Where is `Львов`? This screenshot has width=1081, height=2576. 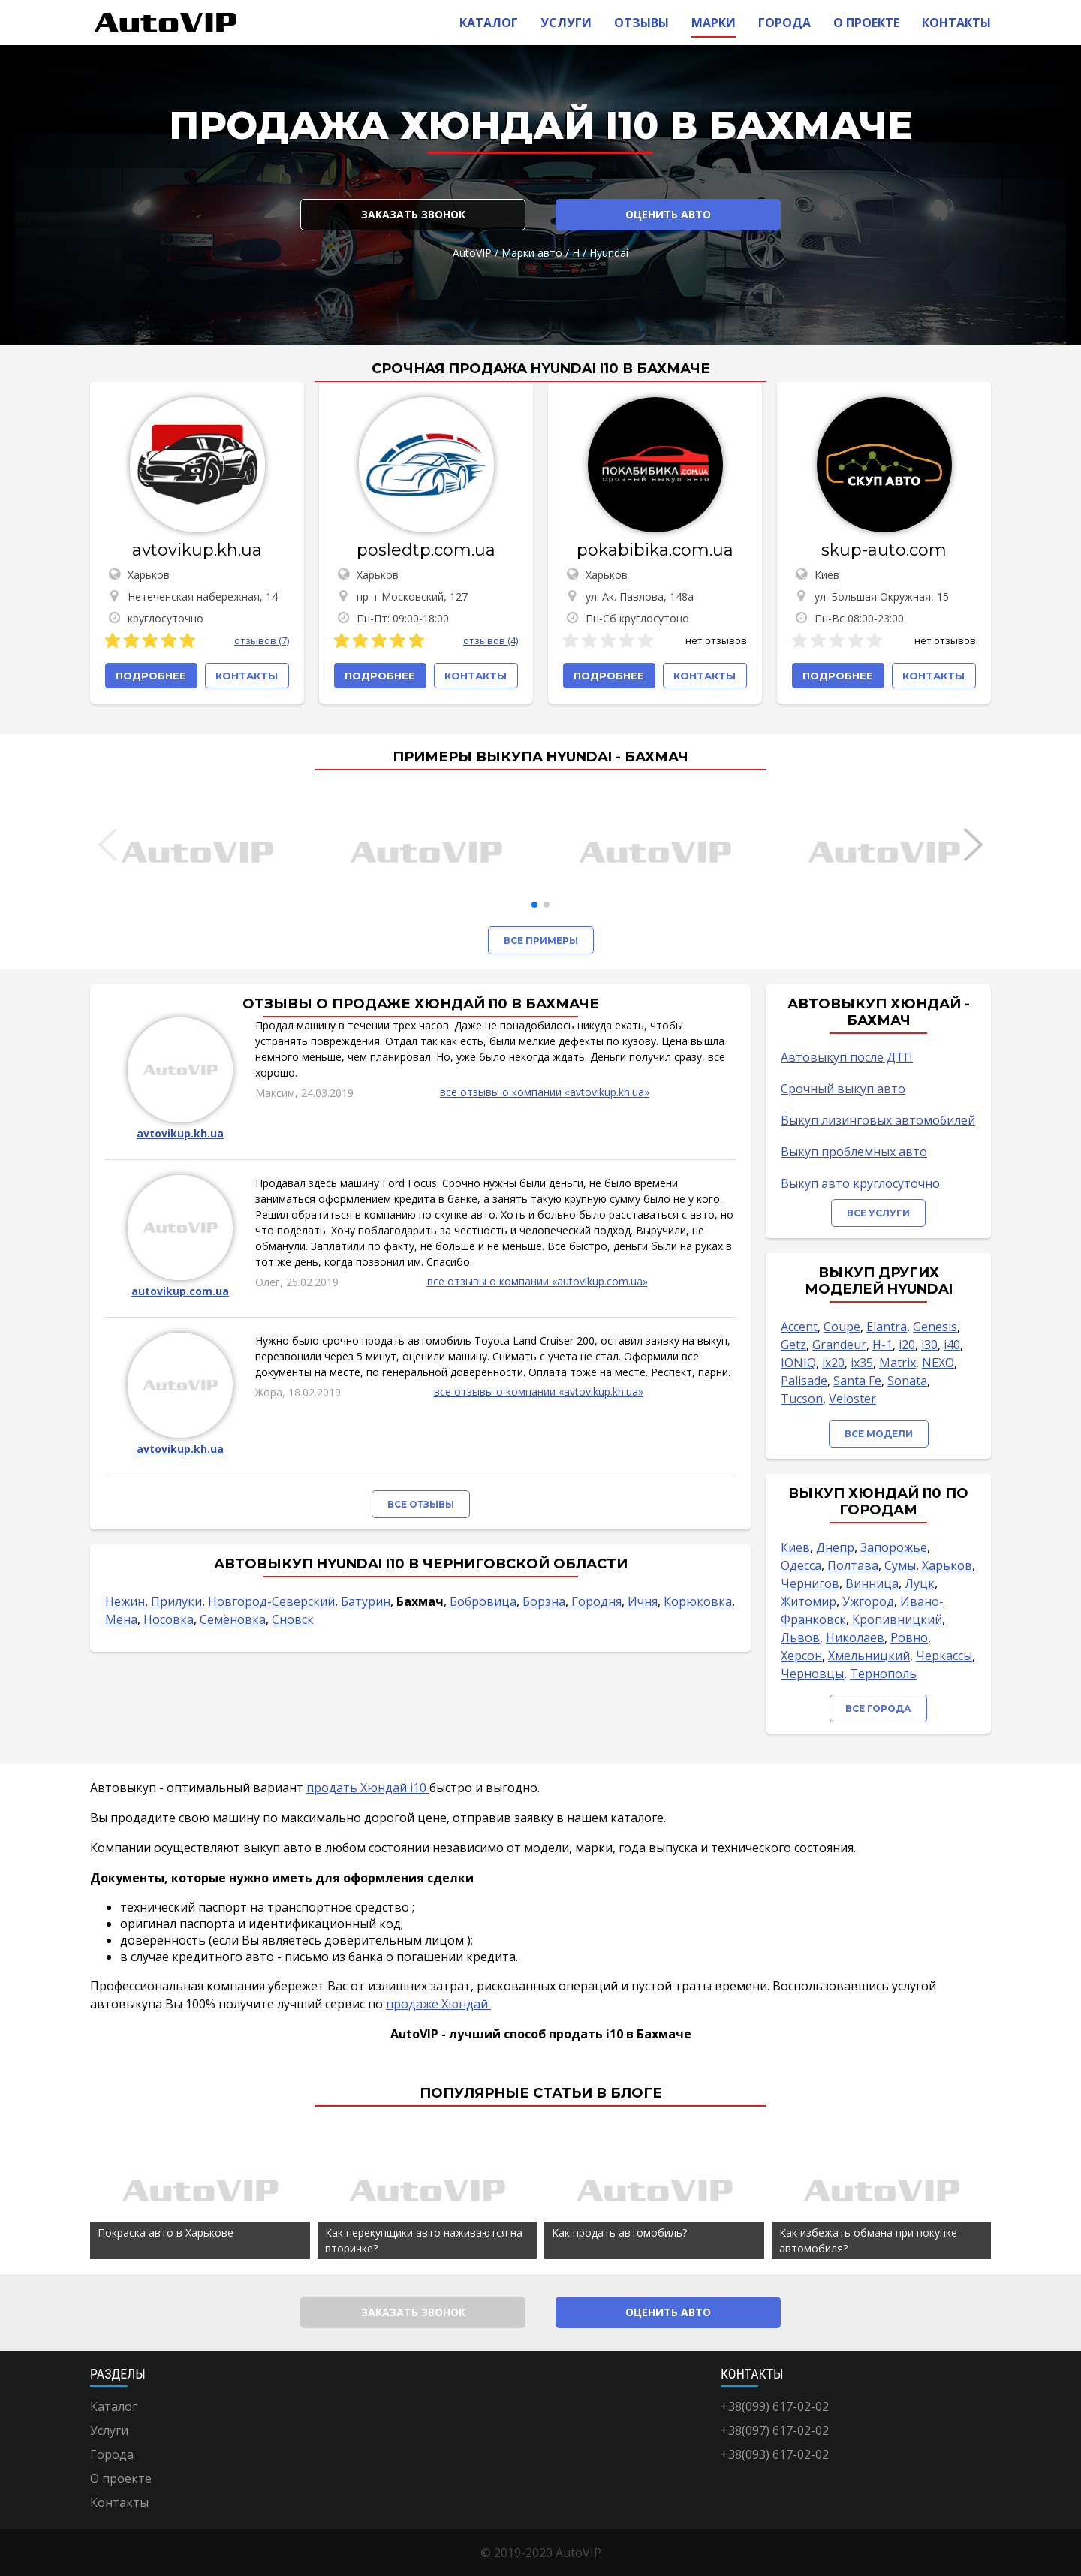 Львов is located at coordinates (800, 1637).